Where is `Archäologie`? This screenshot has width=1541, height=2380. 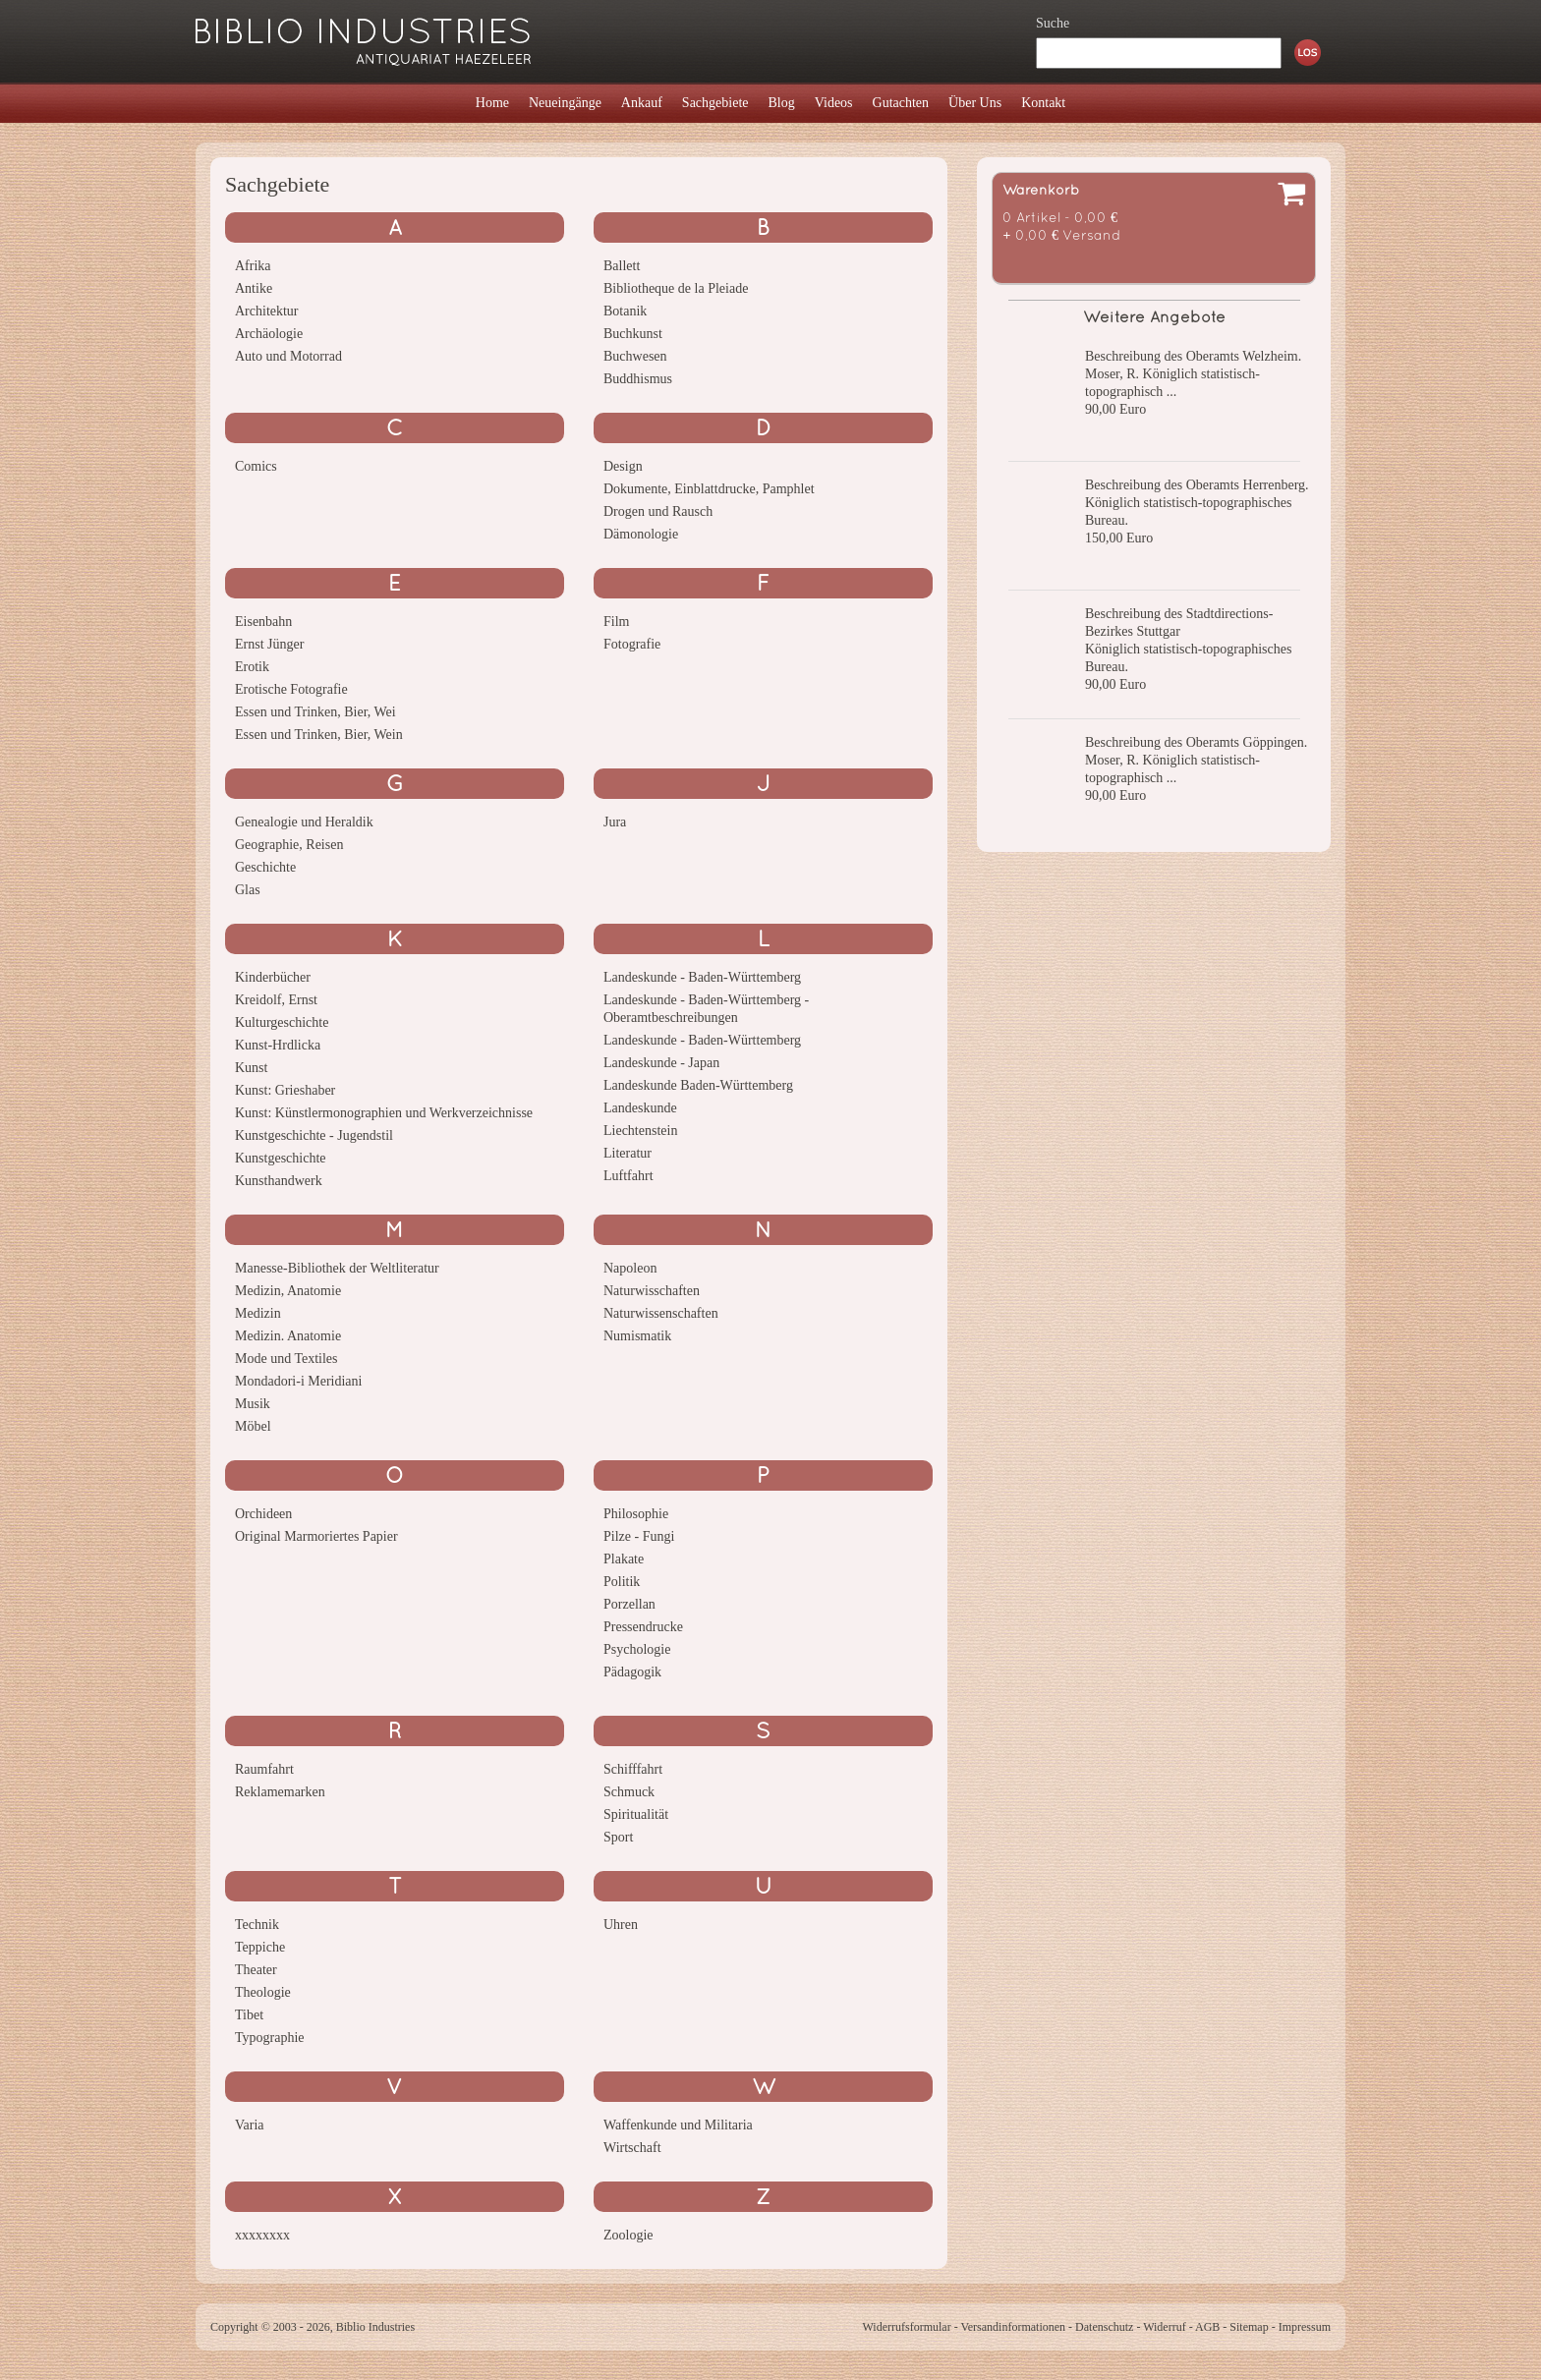
Archäologie is located at coordinates (269, 333).